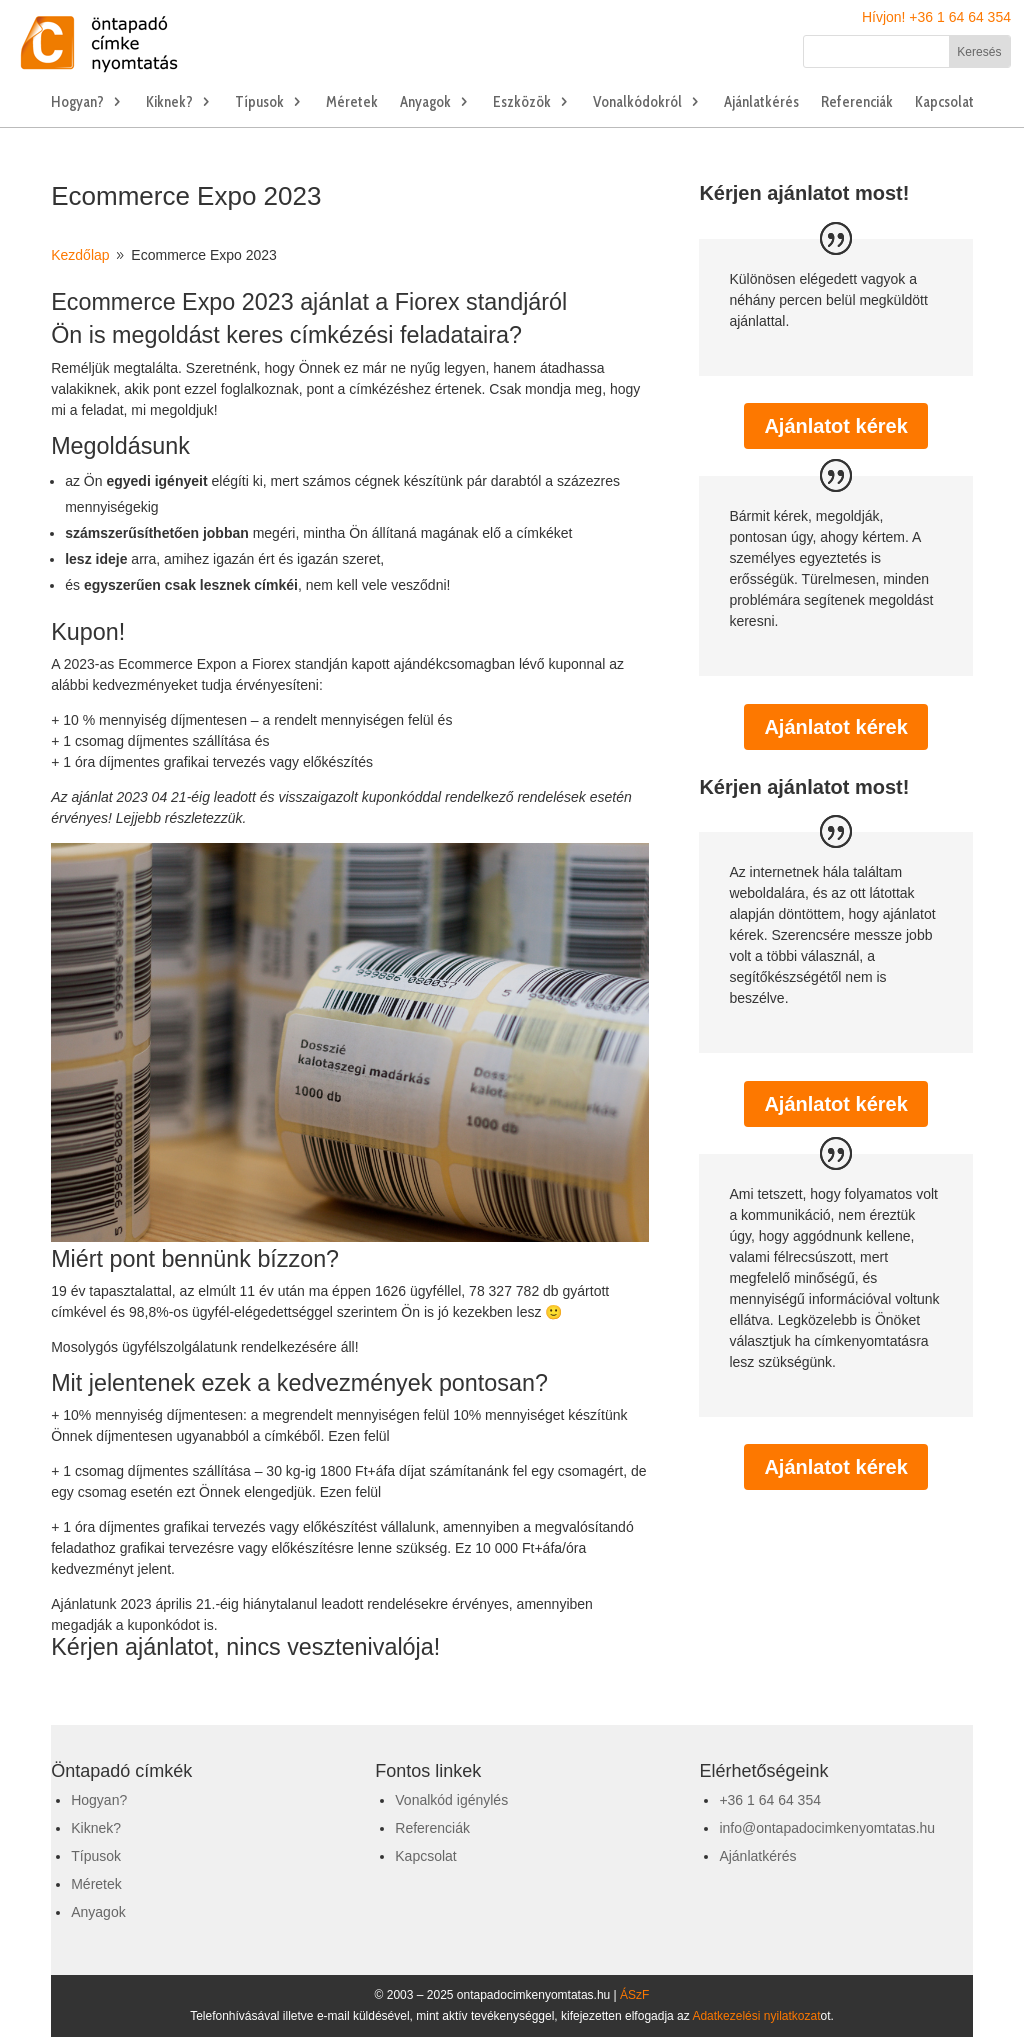  I want to click on Hogyan?, so click(77, 103).